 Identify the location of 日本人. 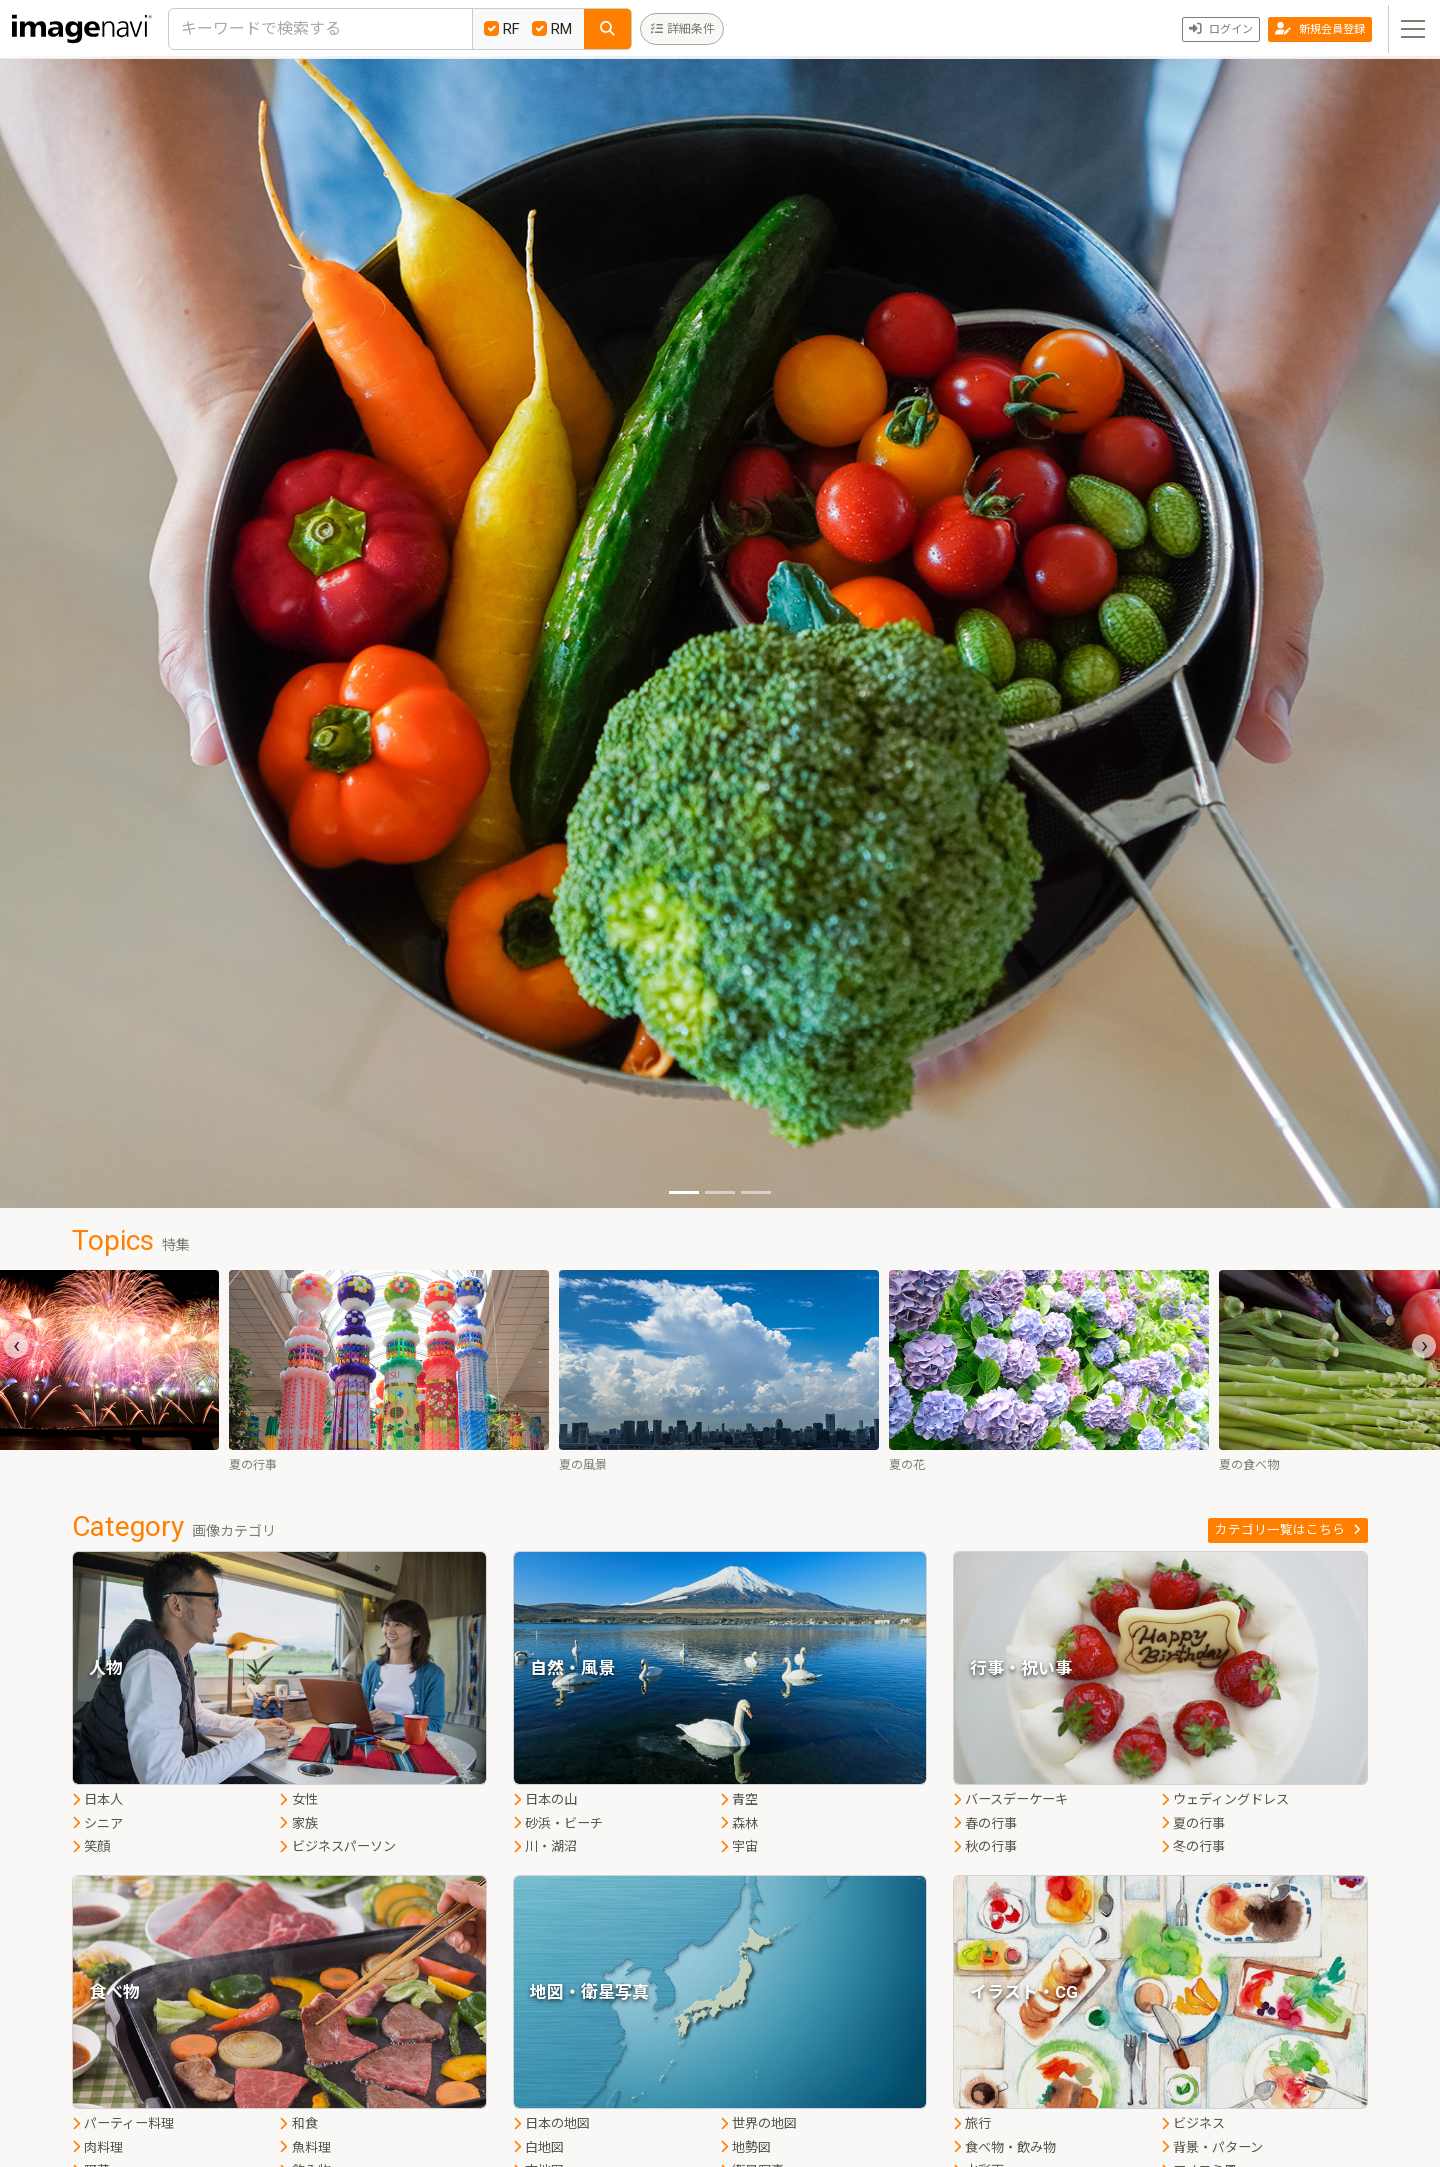
(97, 1799).